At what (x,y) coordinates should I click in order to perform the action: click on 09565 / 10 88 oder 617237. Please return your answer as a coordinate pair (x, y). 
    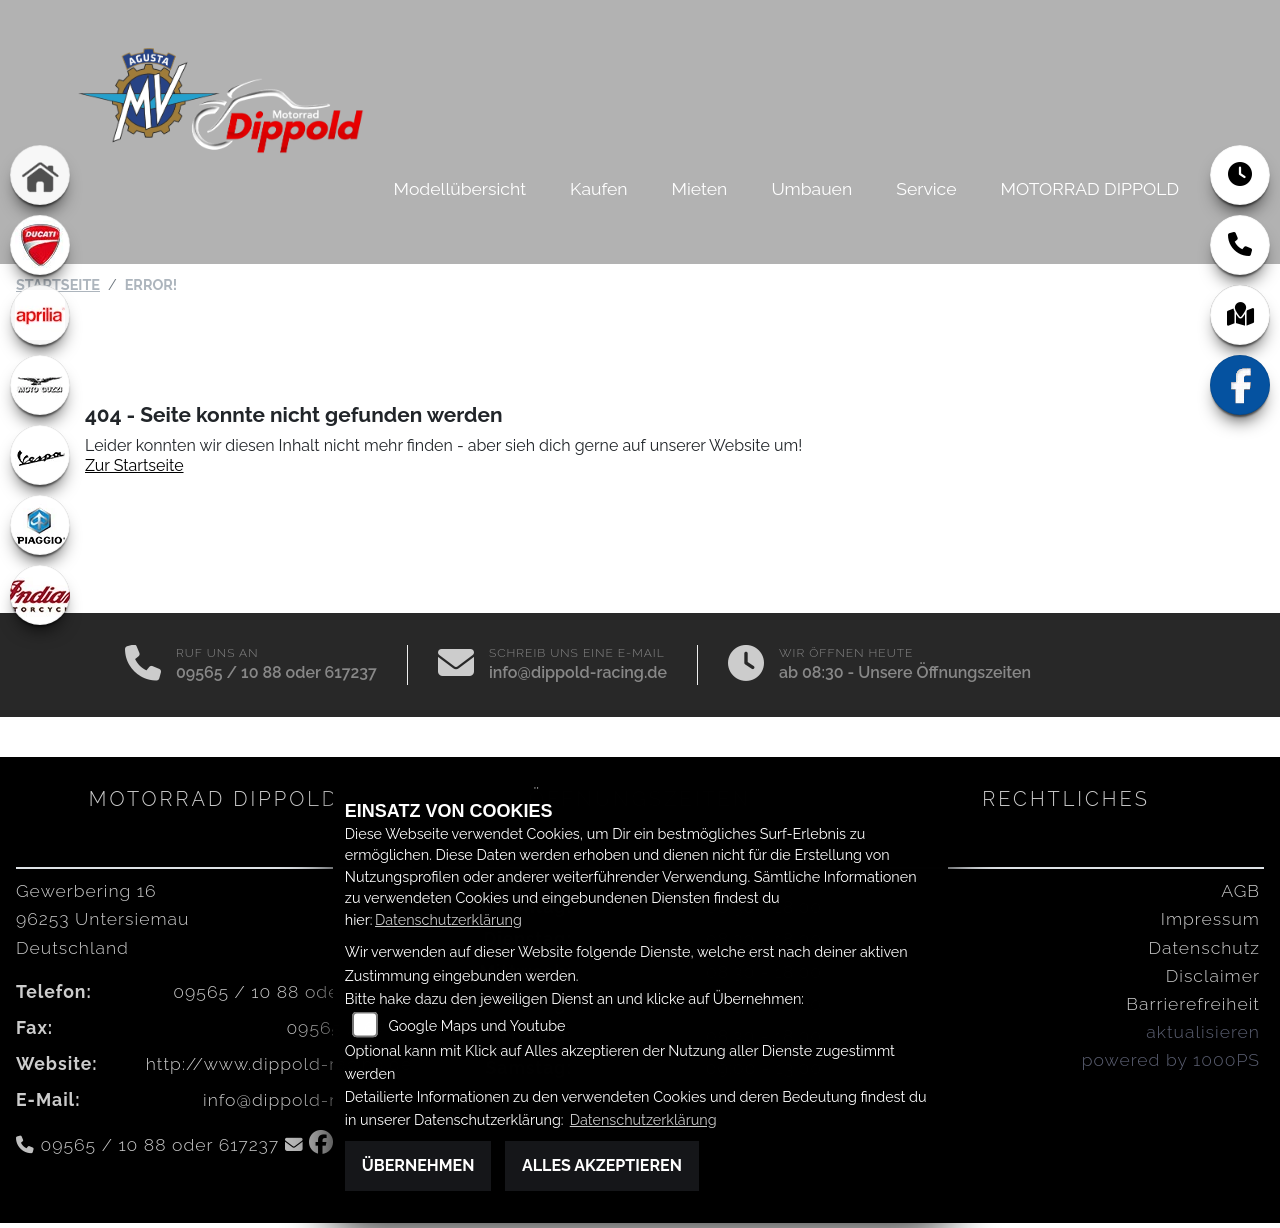
    Looking at the image, I should click on (276, 677).